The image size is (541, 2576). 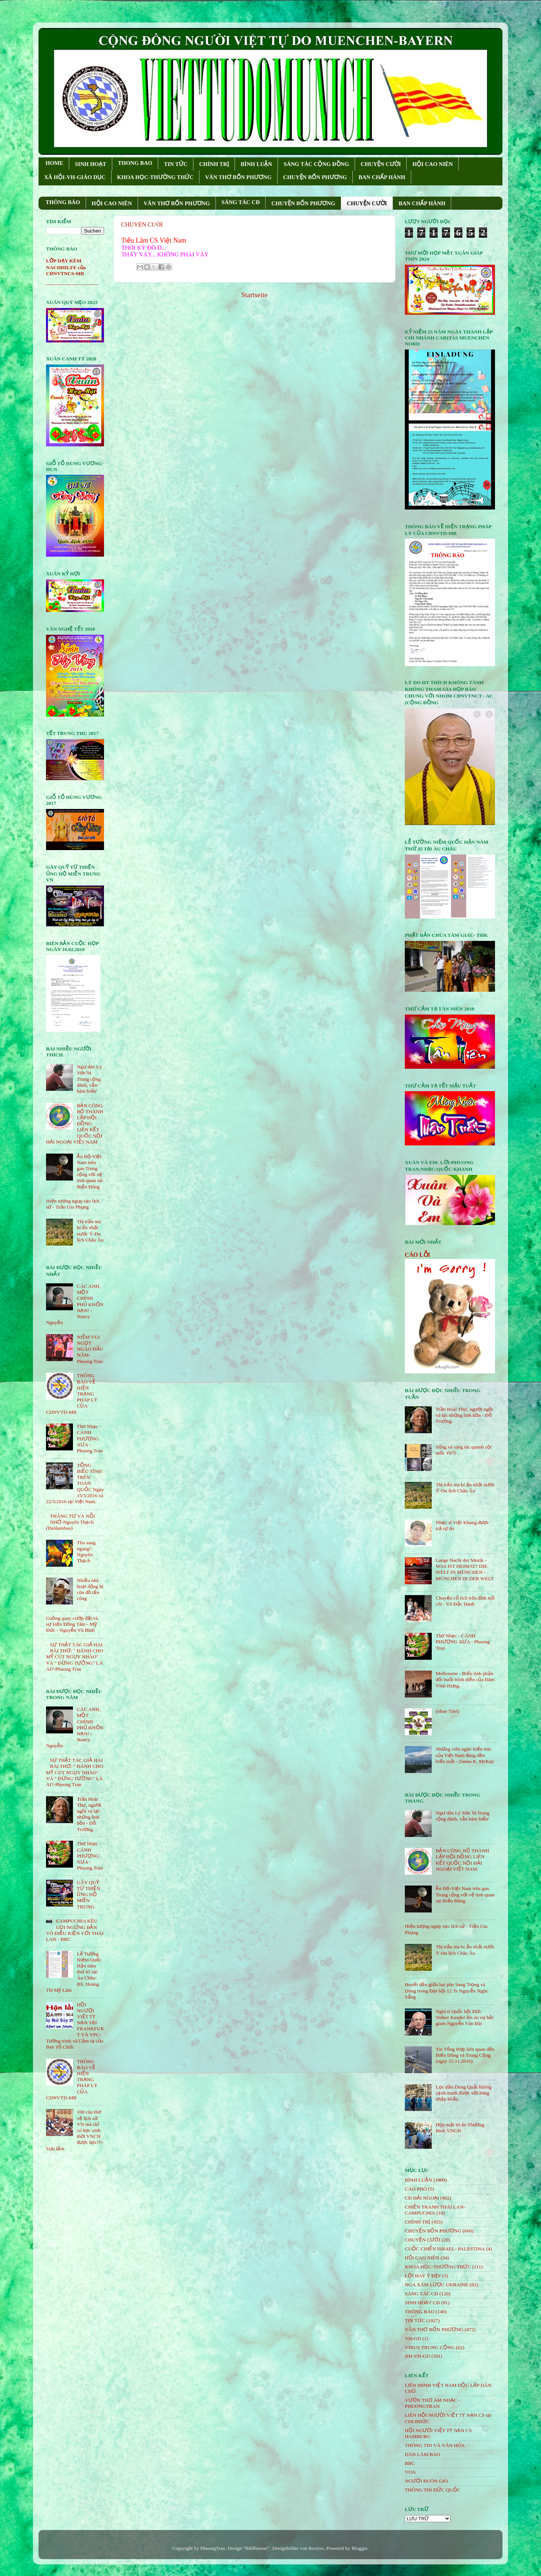 What do you see at coordinates (238, 177) in the screenshot?
I see `VĂN THƠ BỐN PHƯƠNG` at bounding box center [238, 177].